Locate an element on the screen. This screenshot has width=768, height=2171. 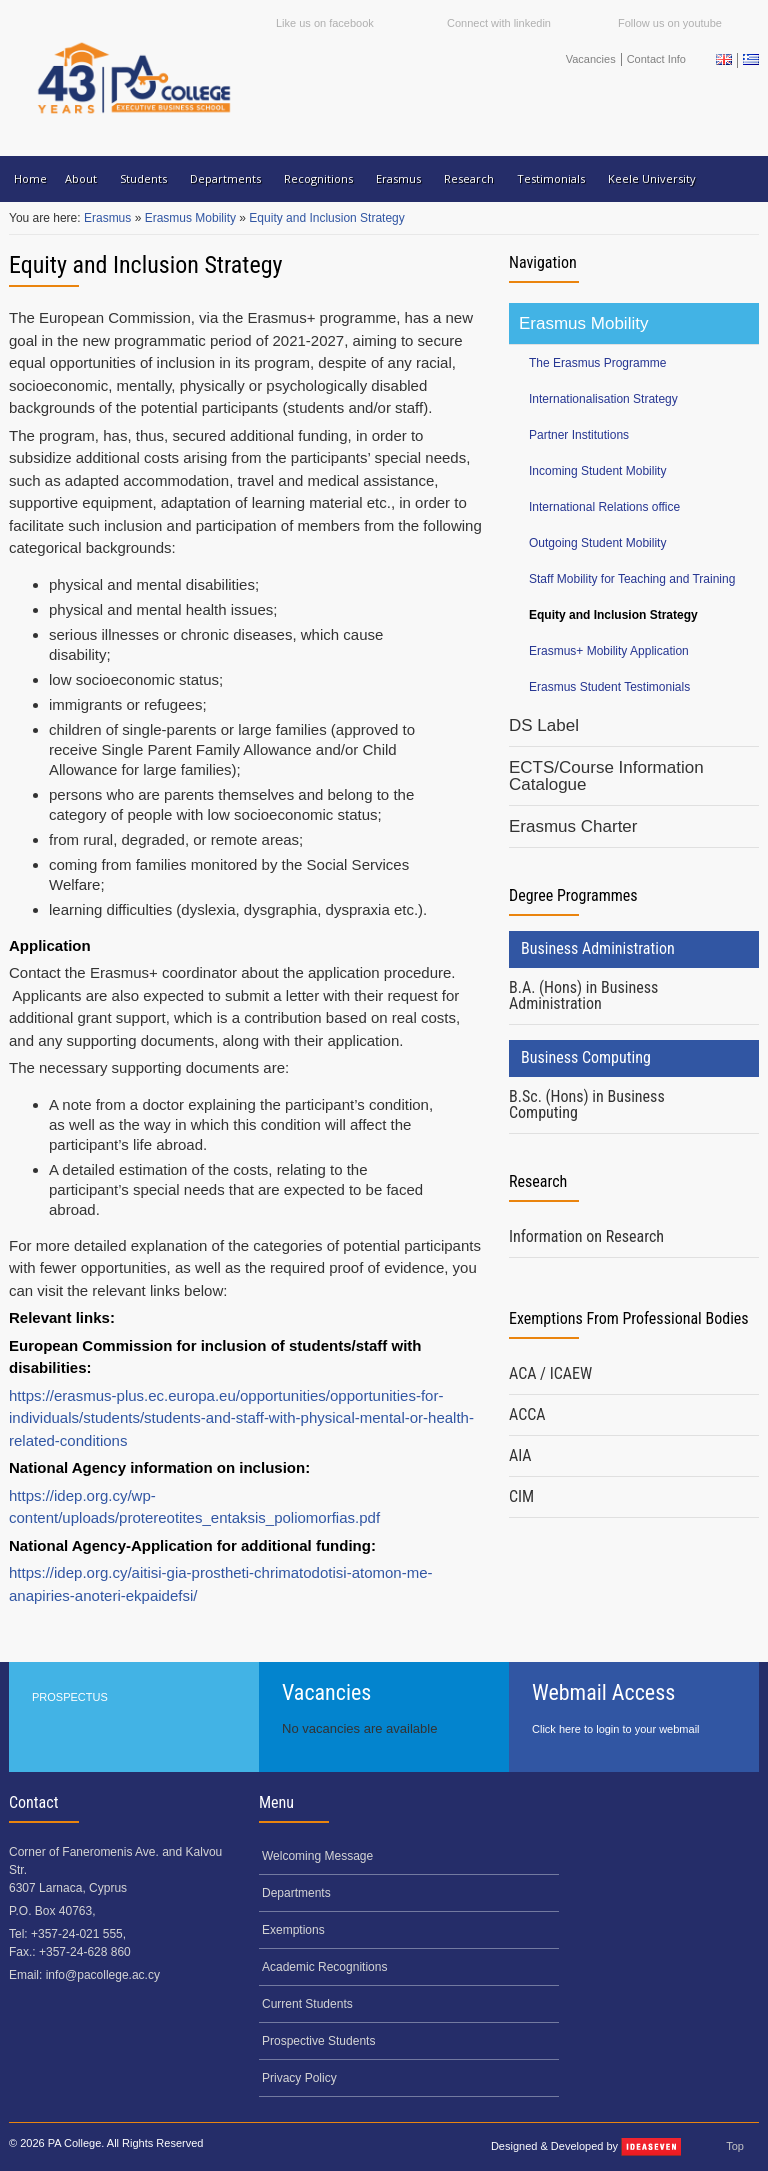
Contact Info is located at coordinates (656, 59).